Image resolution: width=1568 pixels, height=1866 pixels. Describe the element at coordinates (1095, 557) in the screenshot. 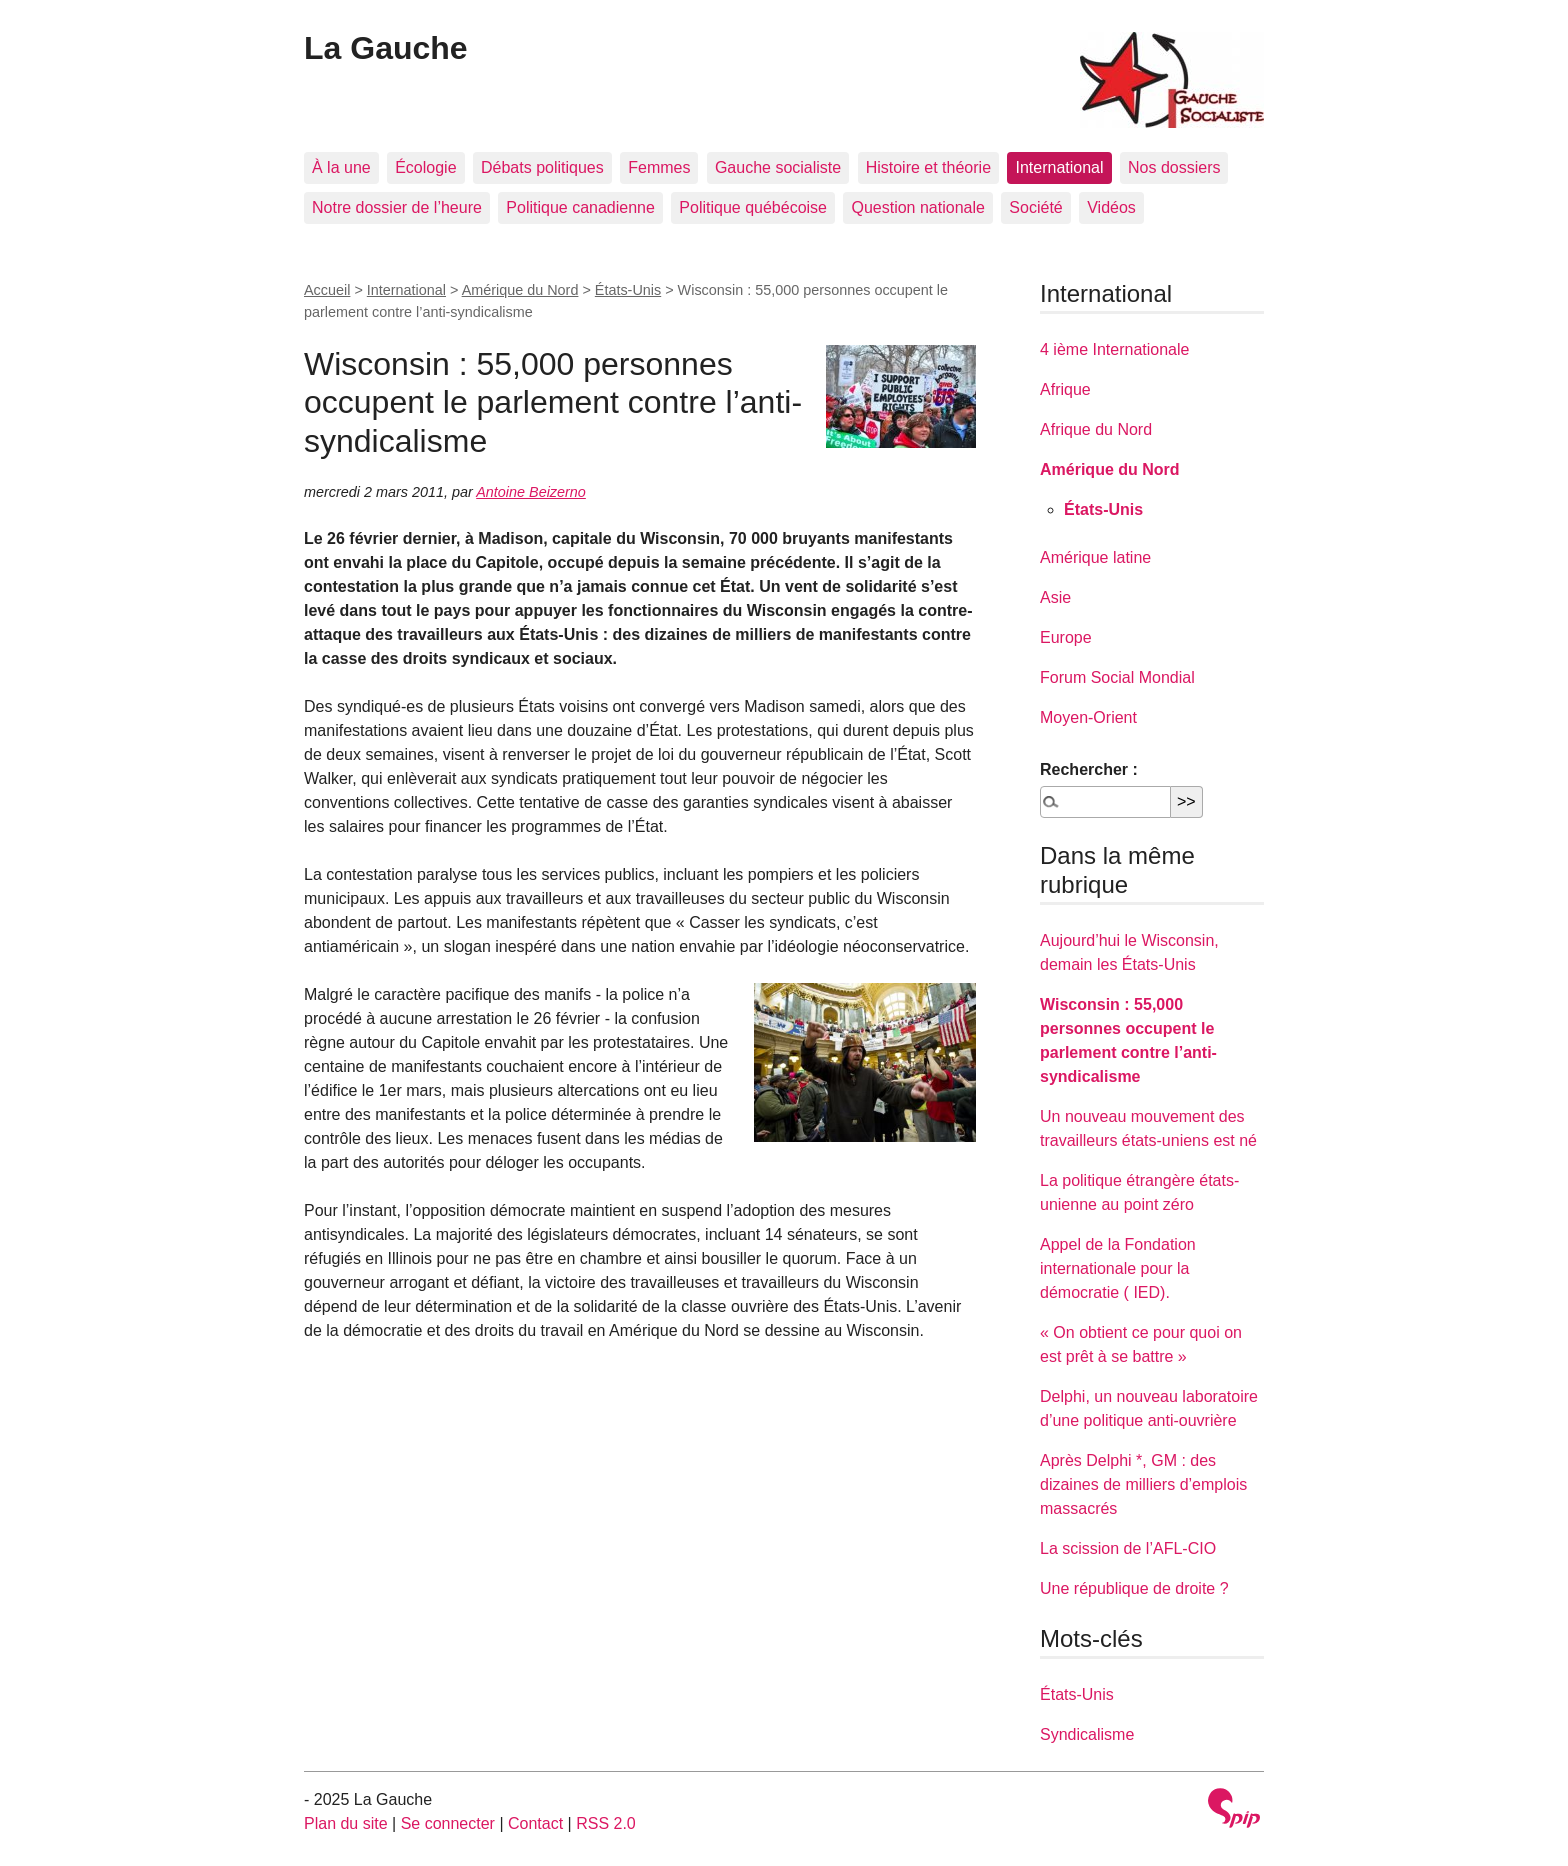

I see `Amérique latine` at that location.